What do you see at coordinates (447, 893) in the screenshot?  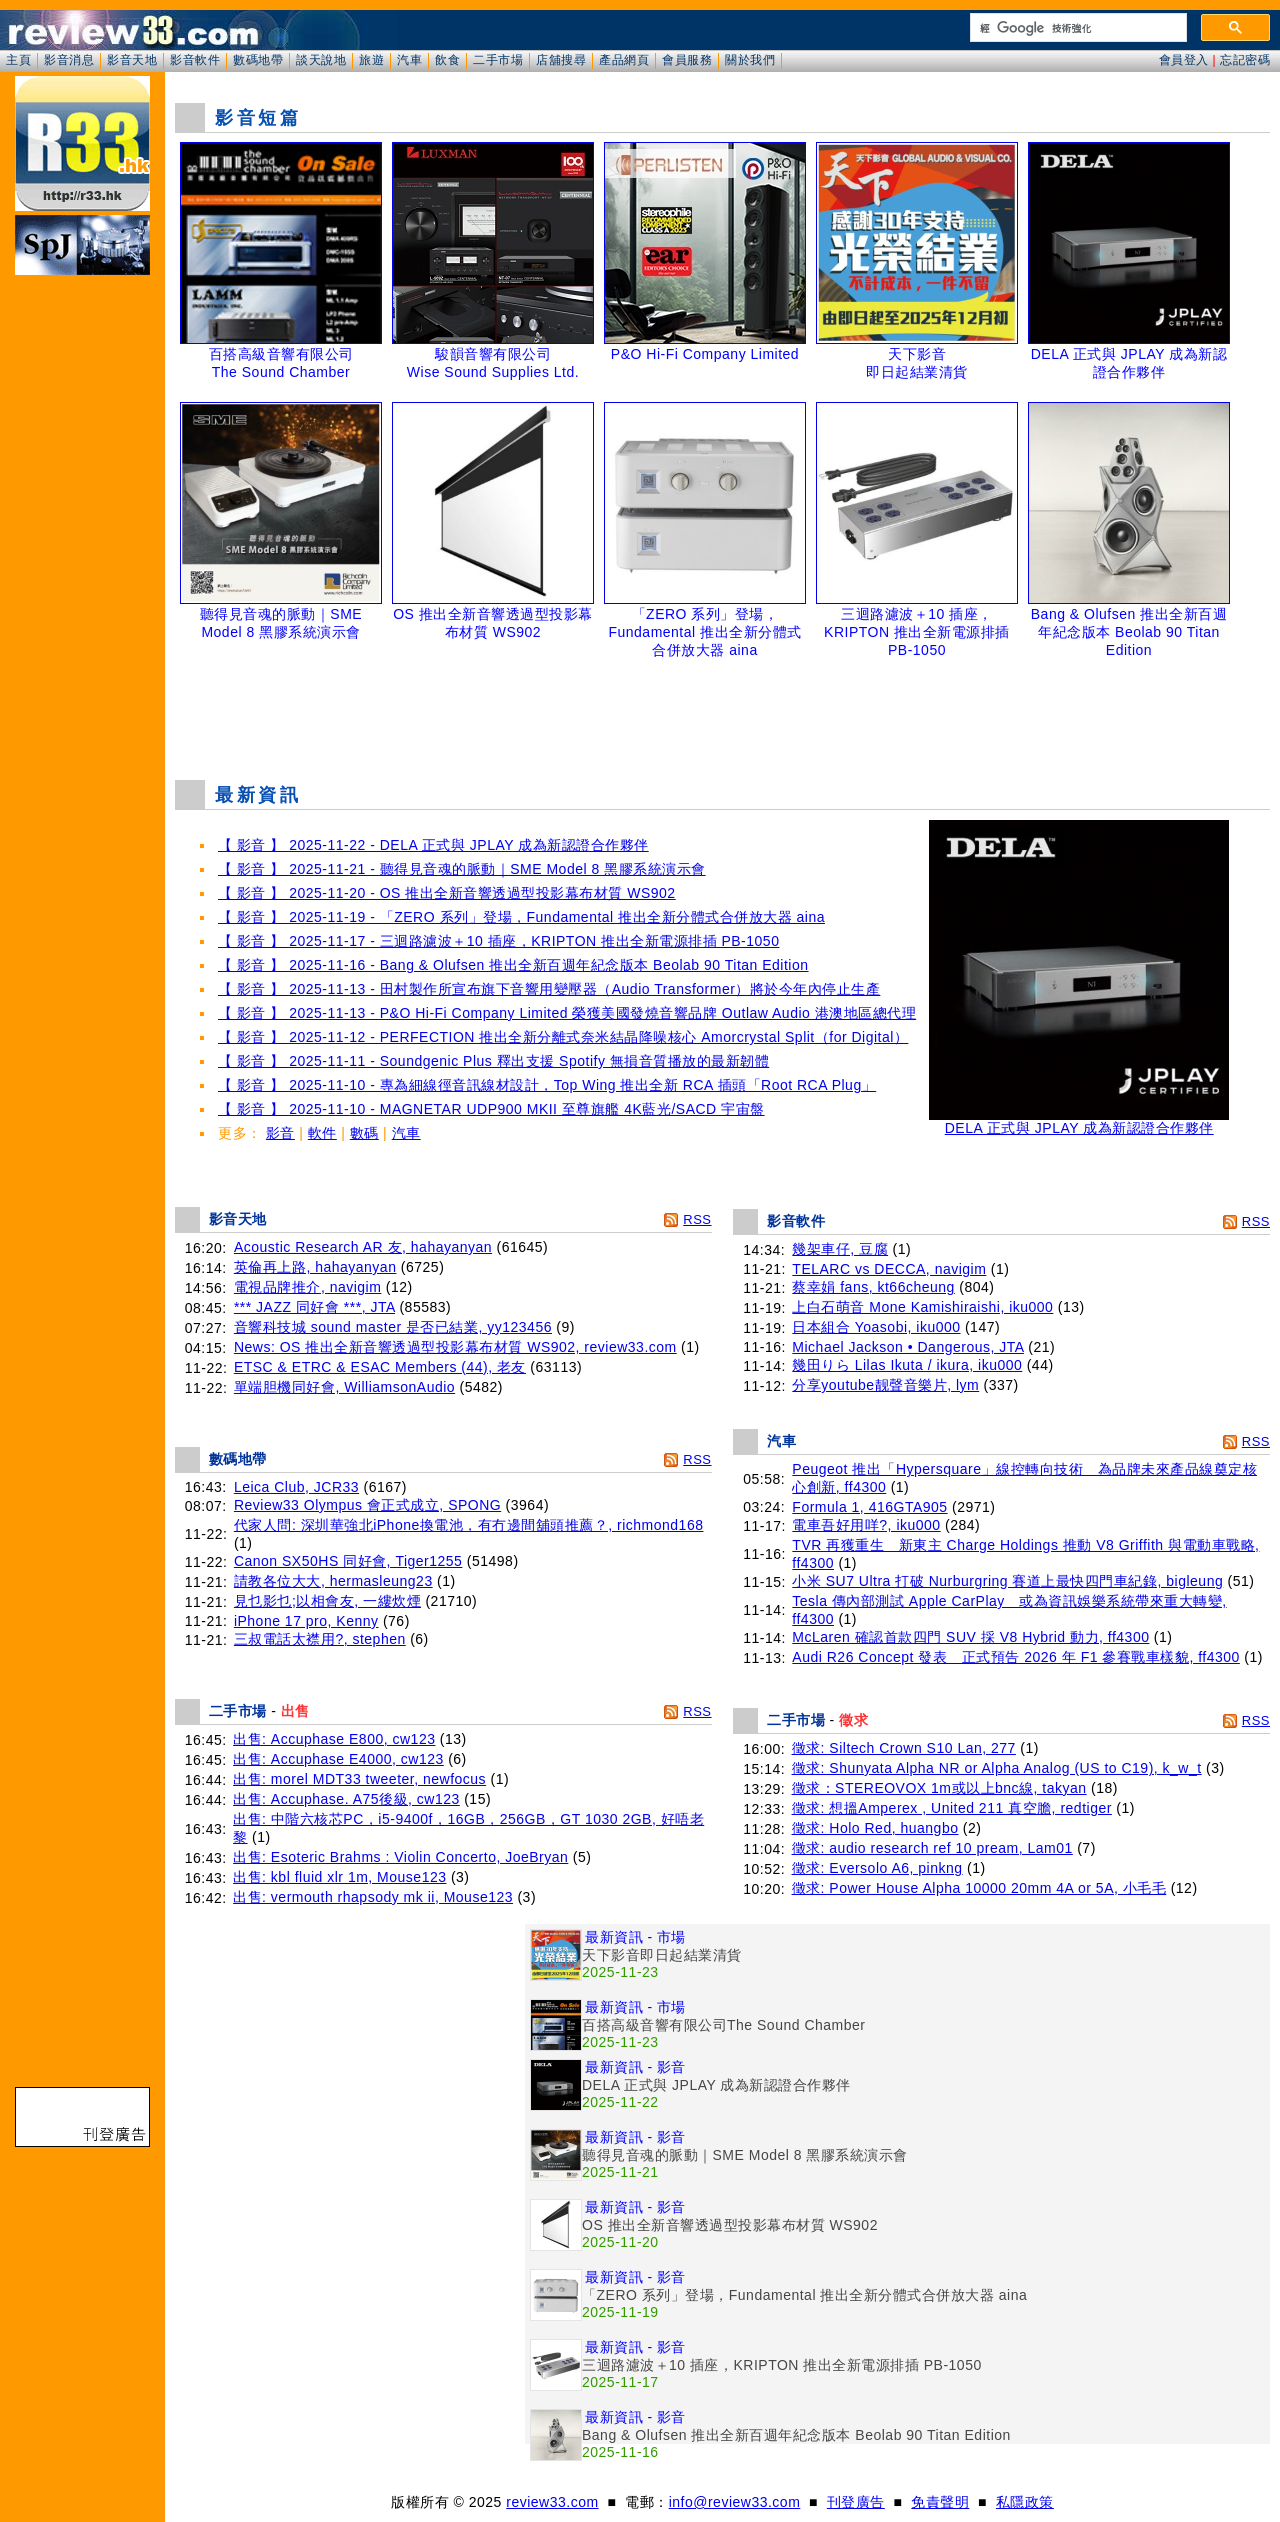 I see `【 影音 】 2025-11-20 - OS 推出全新音響透過型投影幕布材質 WS902` at bounding box center [447, 893].